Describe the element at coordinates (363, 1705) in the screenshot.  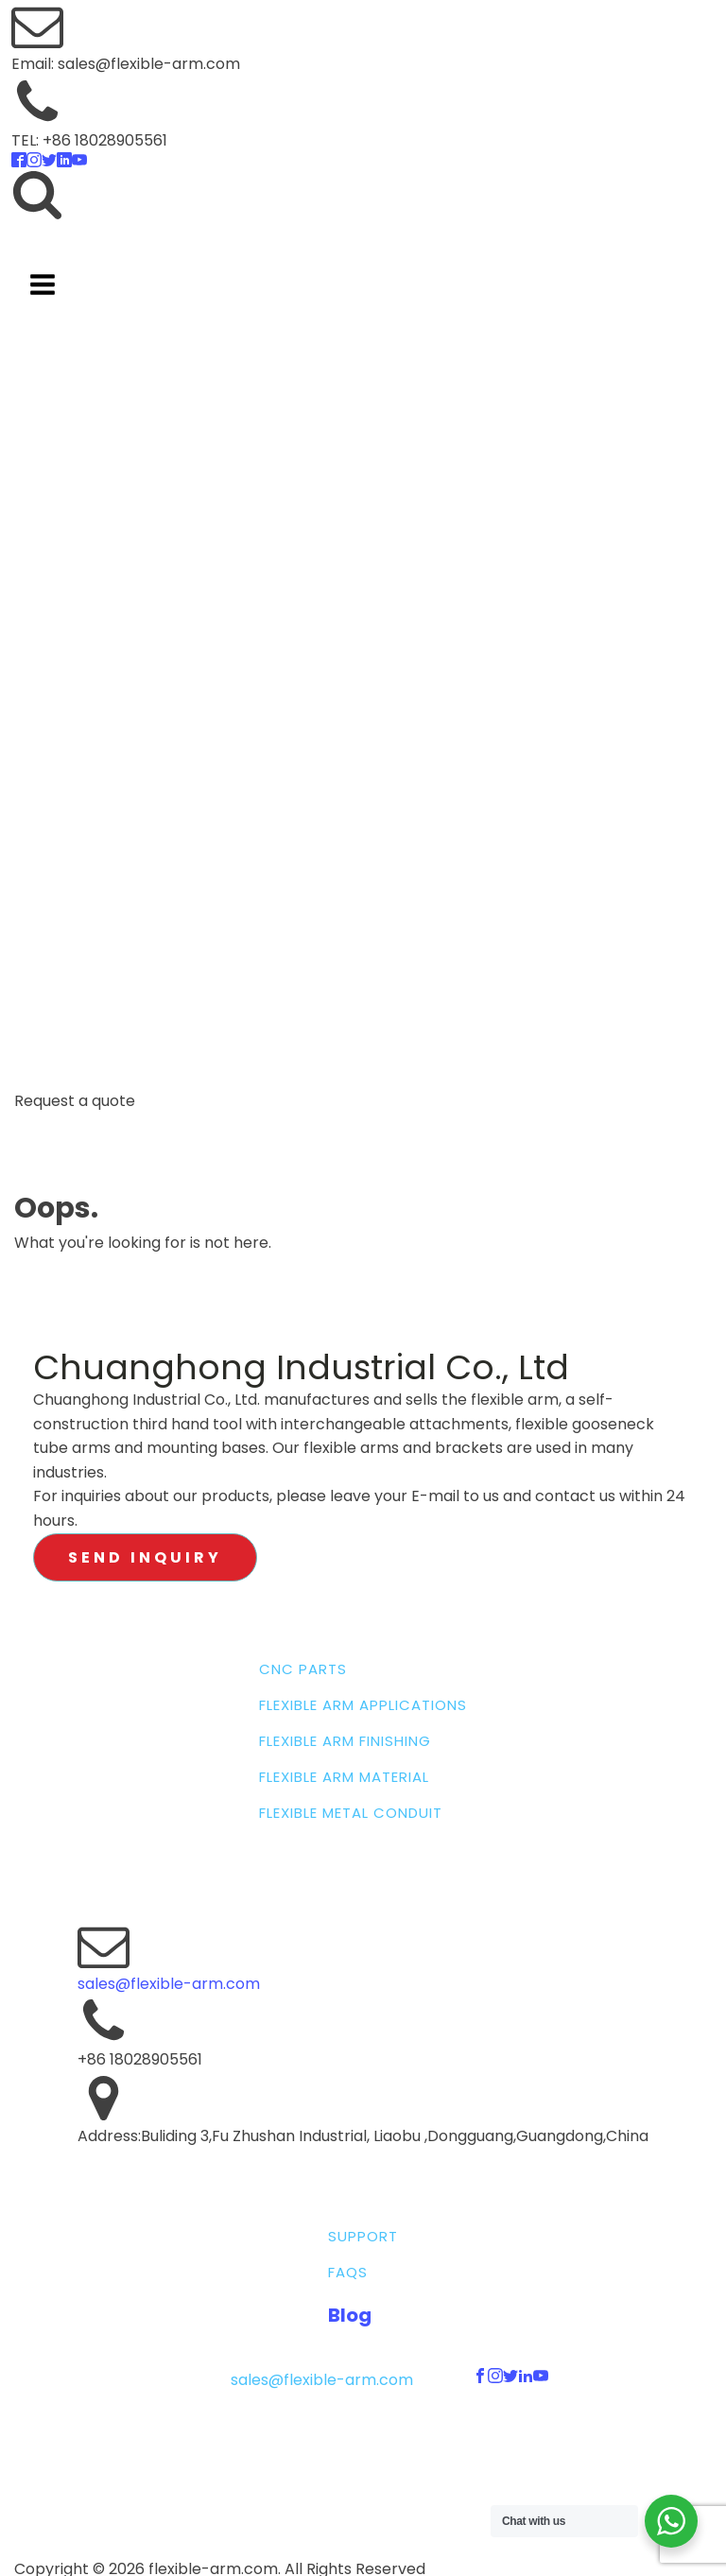
I see `FLEXIBLE ARM APPLICATIONS` at that location.